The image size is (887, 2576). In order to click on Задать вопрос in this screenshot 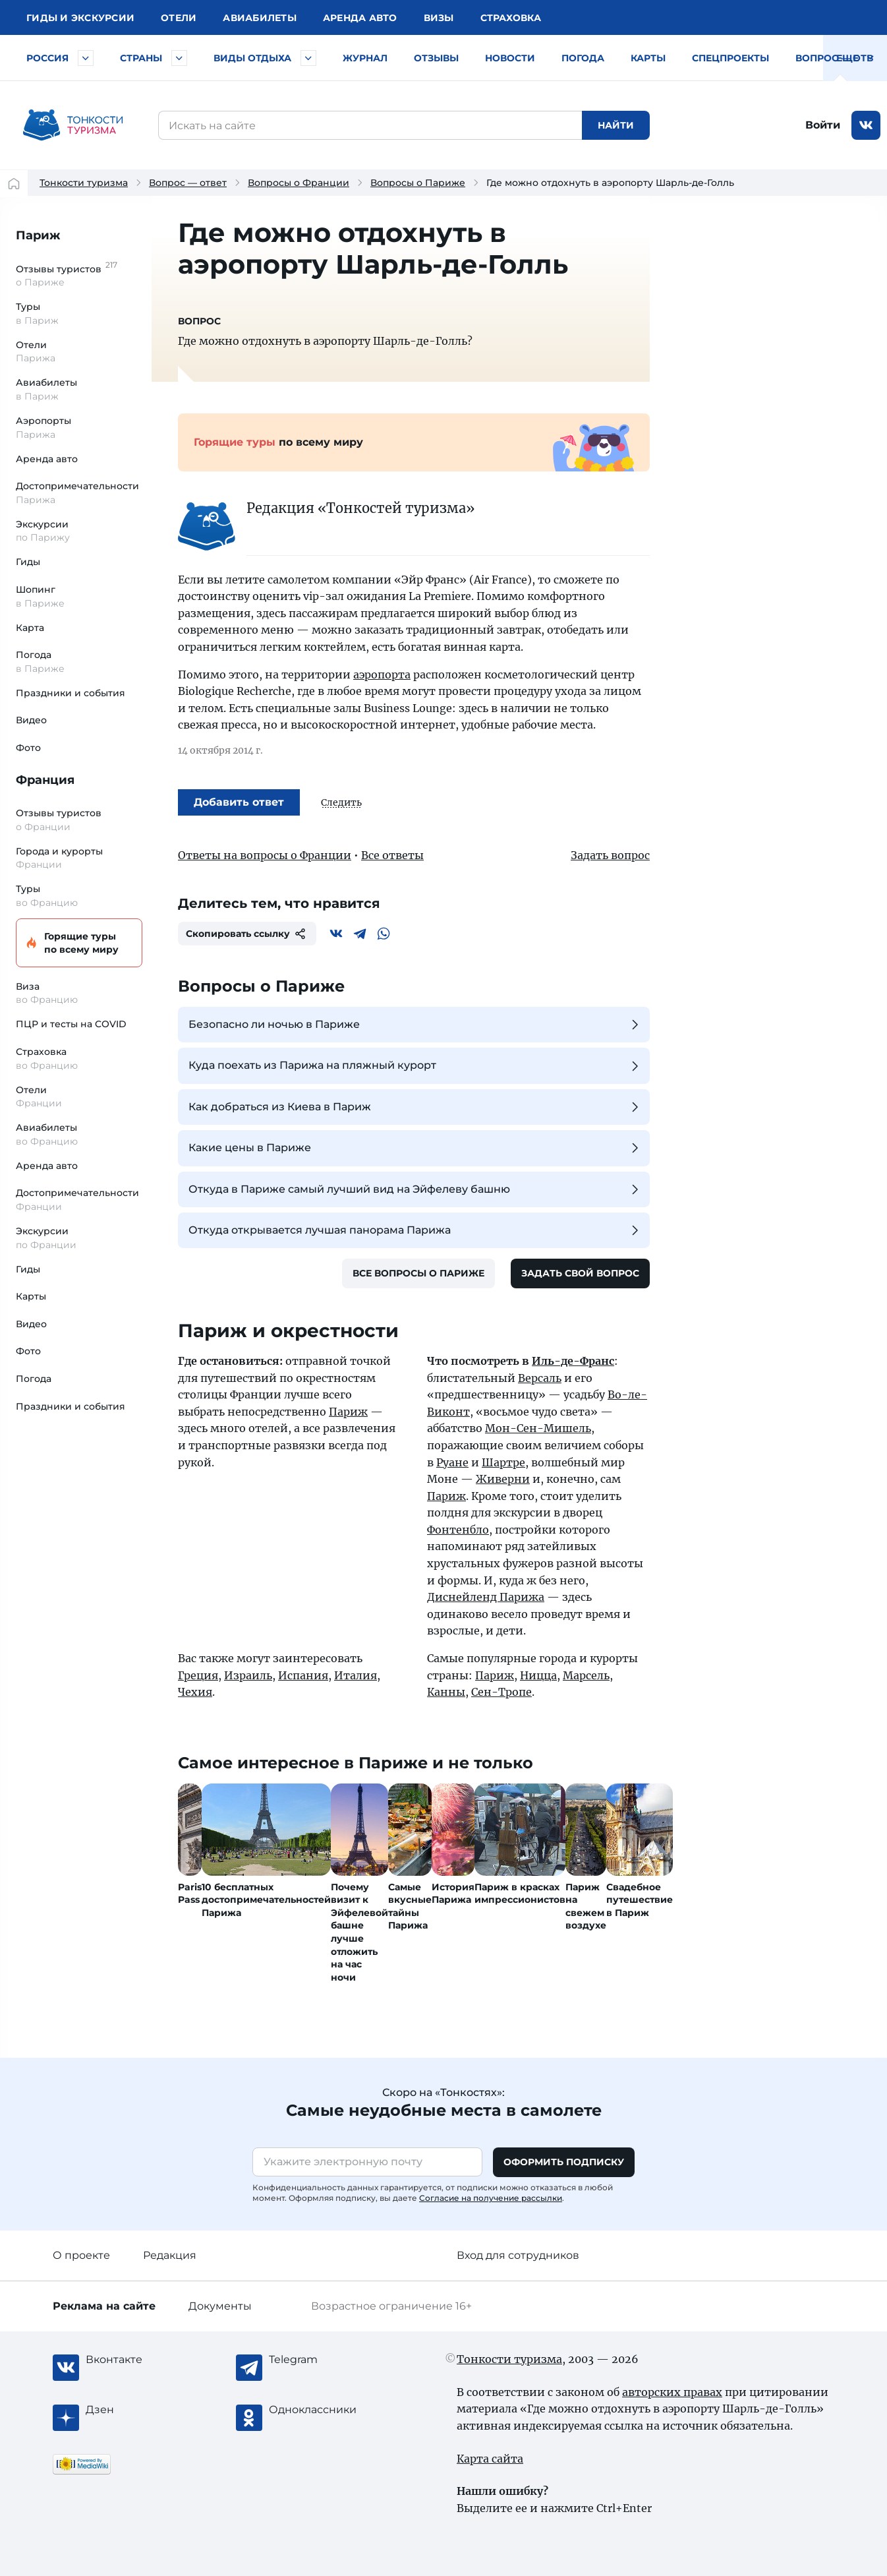, I will do `click(610, 855)`.